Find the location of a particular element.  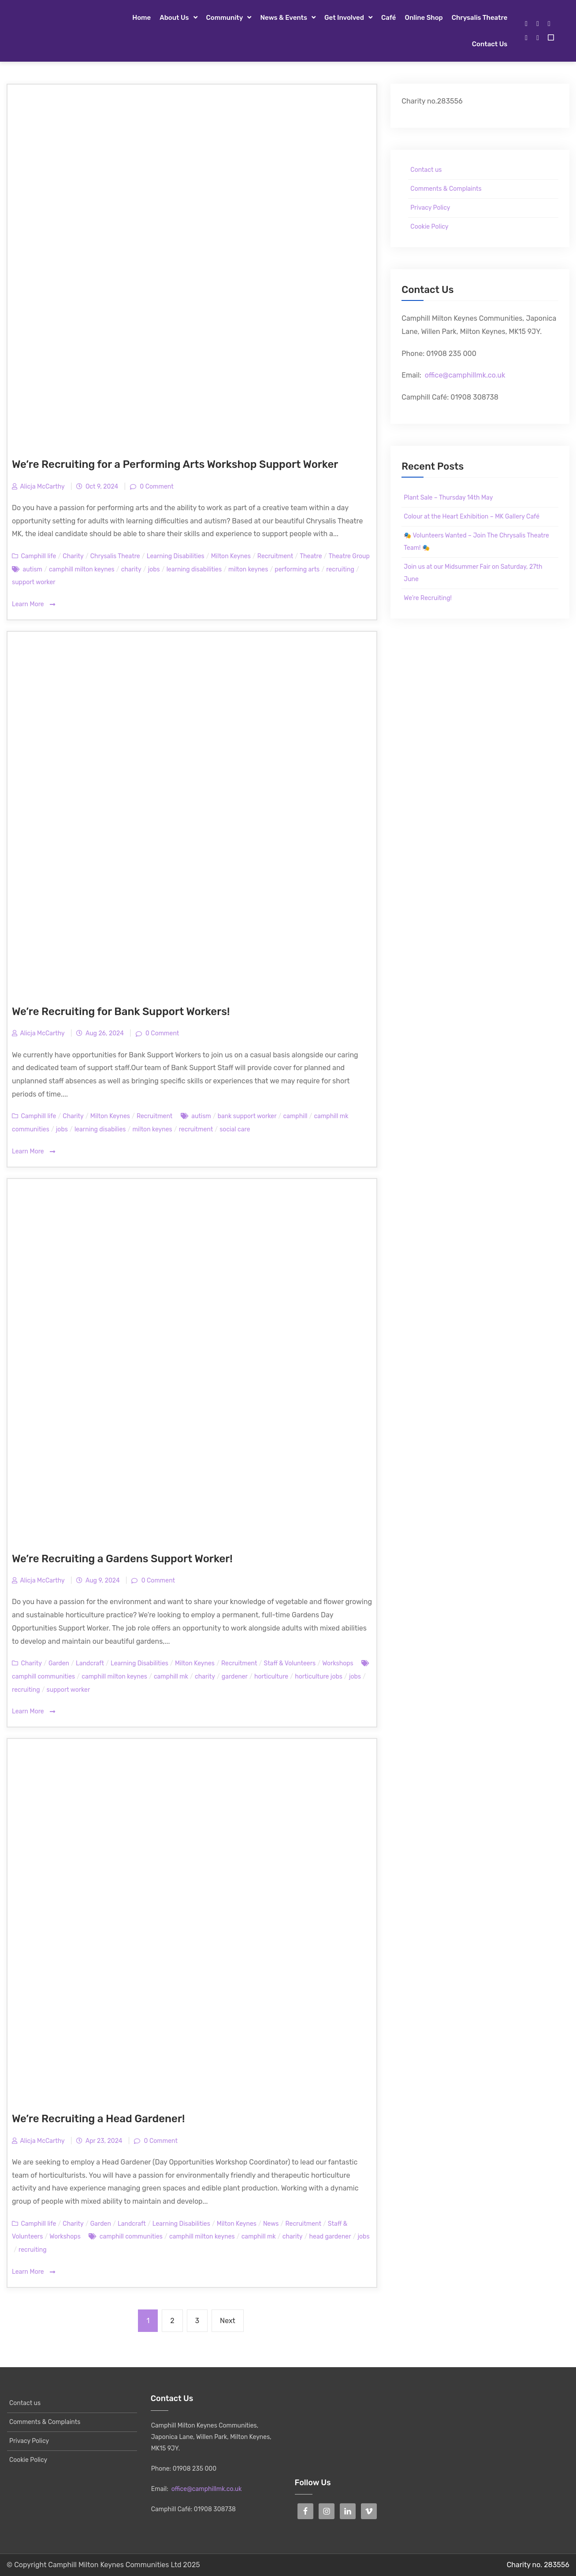

Learn More is located at coordinates (33, 604).